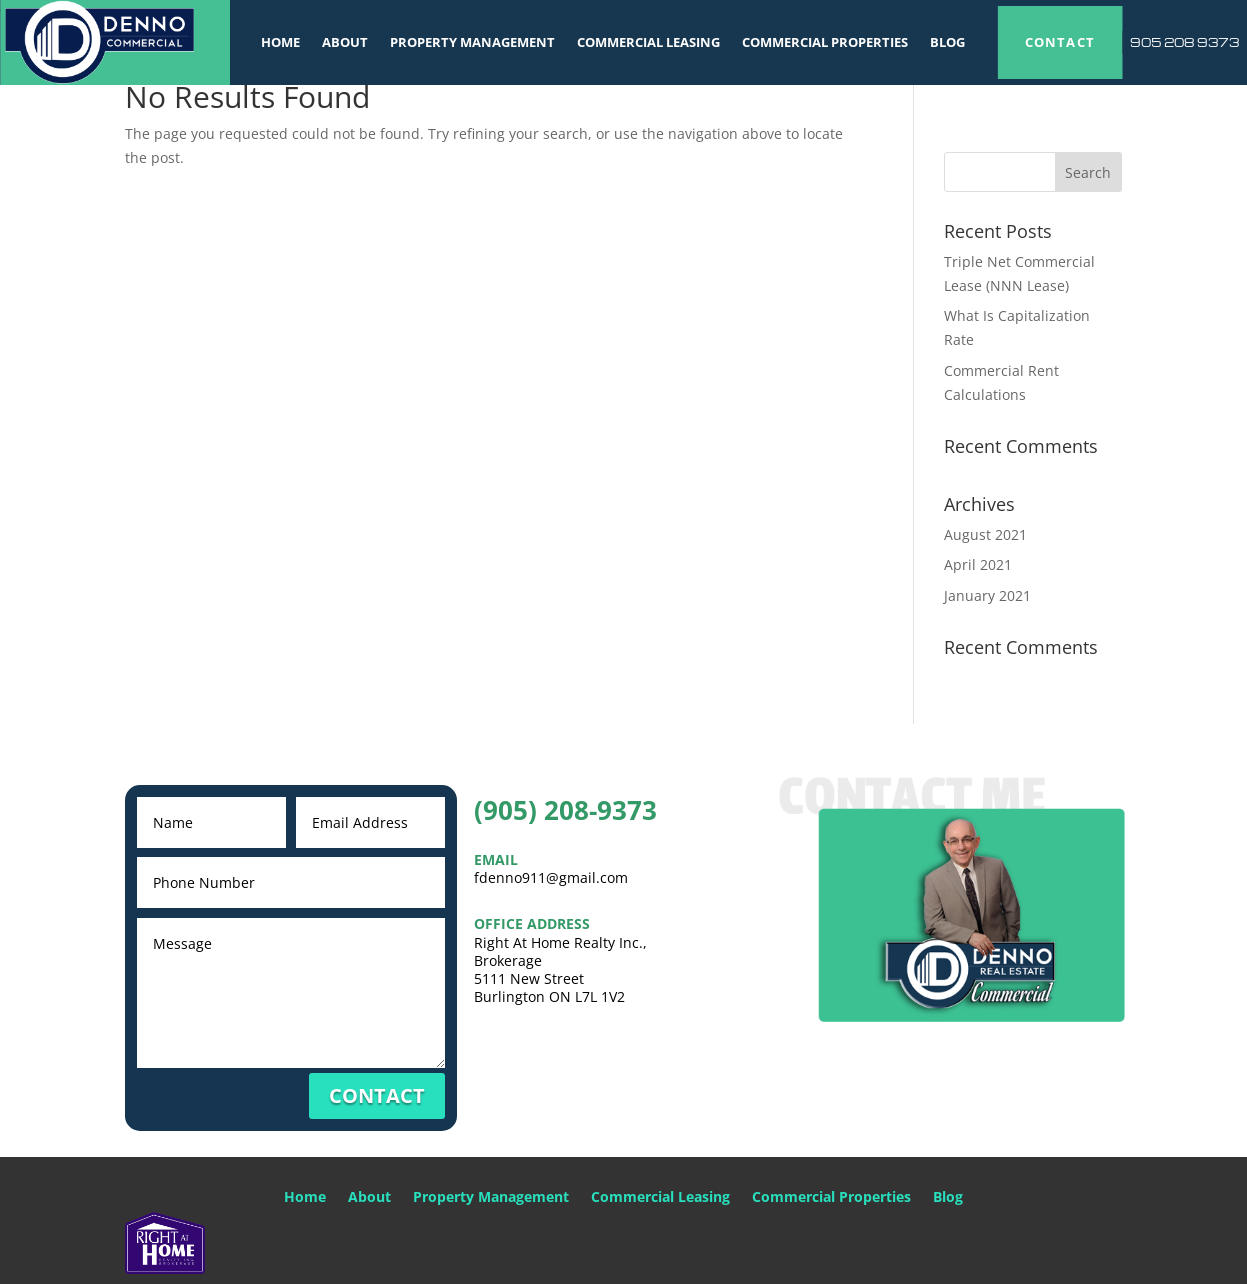 The image size is (1247, 1284). I want to click on CONTACT, so click(1060, 42).